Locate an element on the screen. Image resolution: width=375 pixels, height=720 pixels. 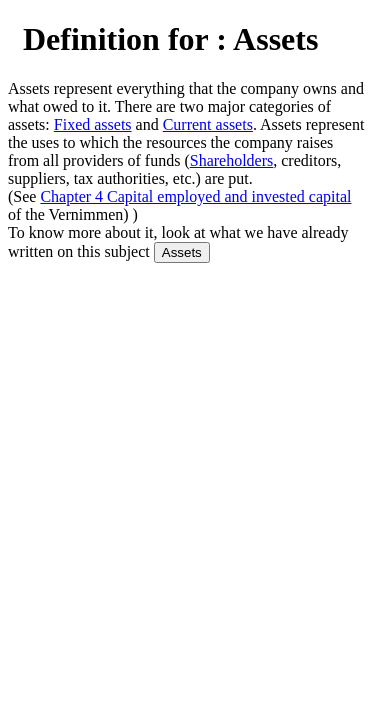
Fixed assets is located at coordinates (93, 124).